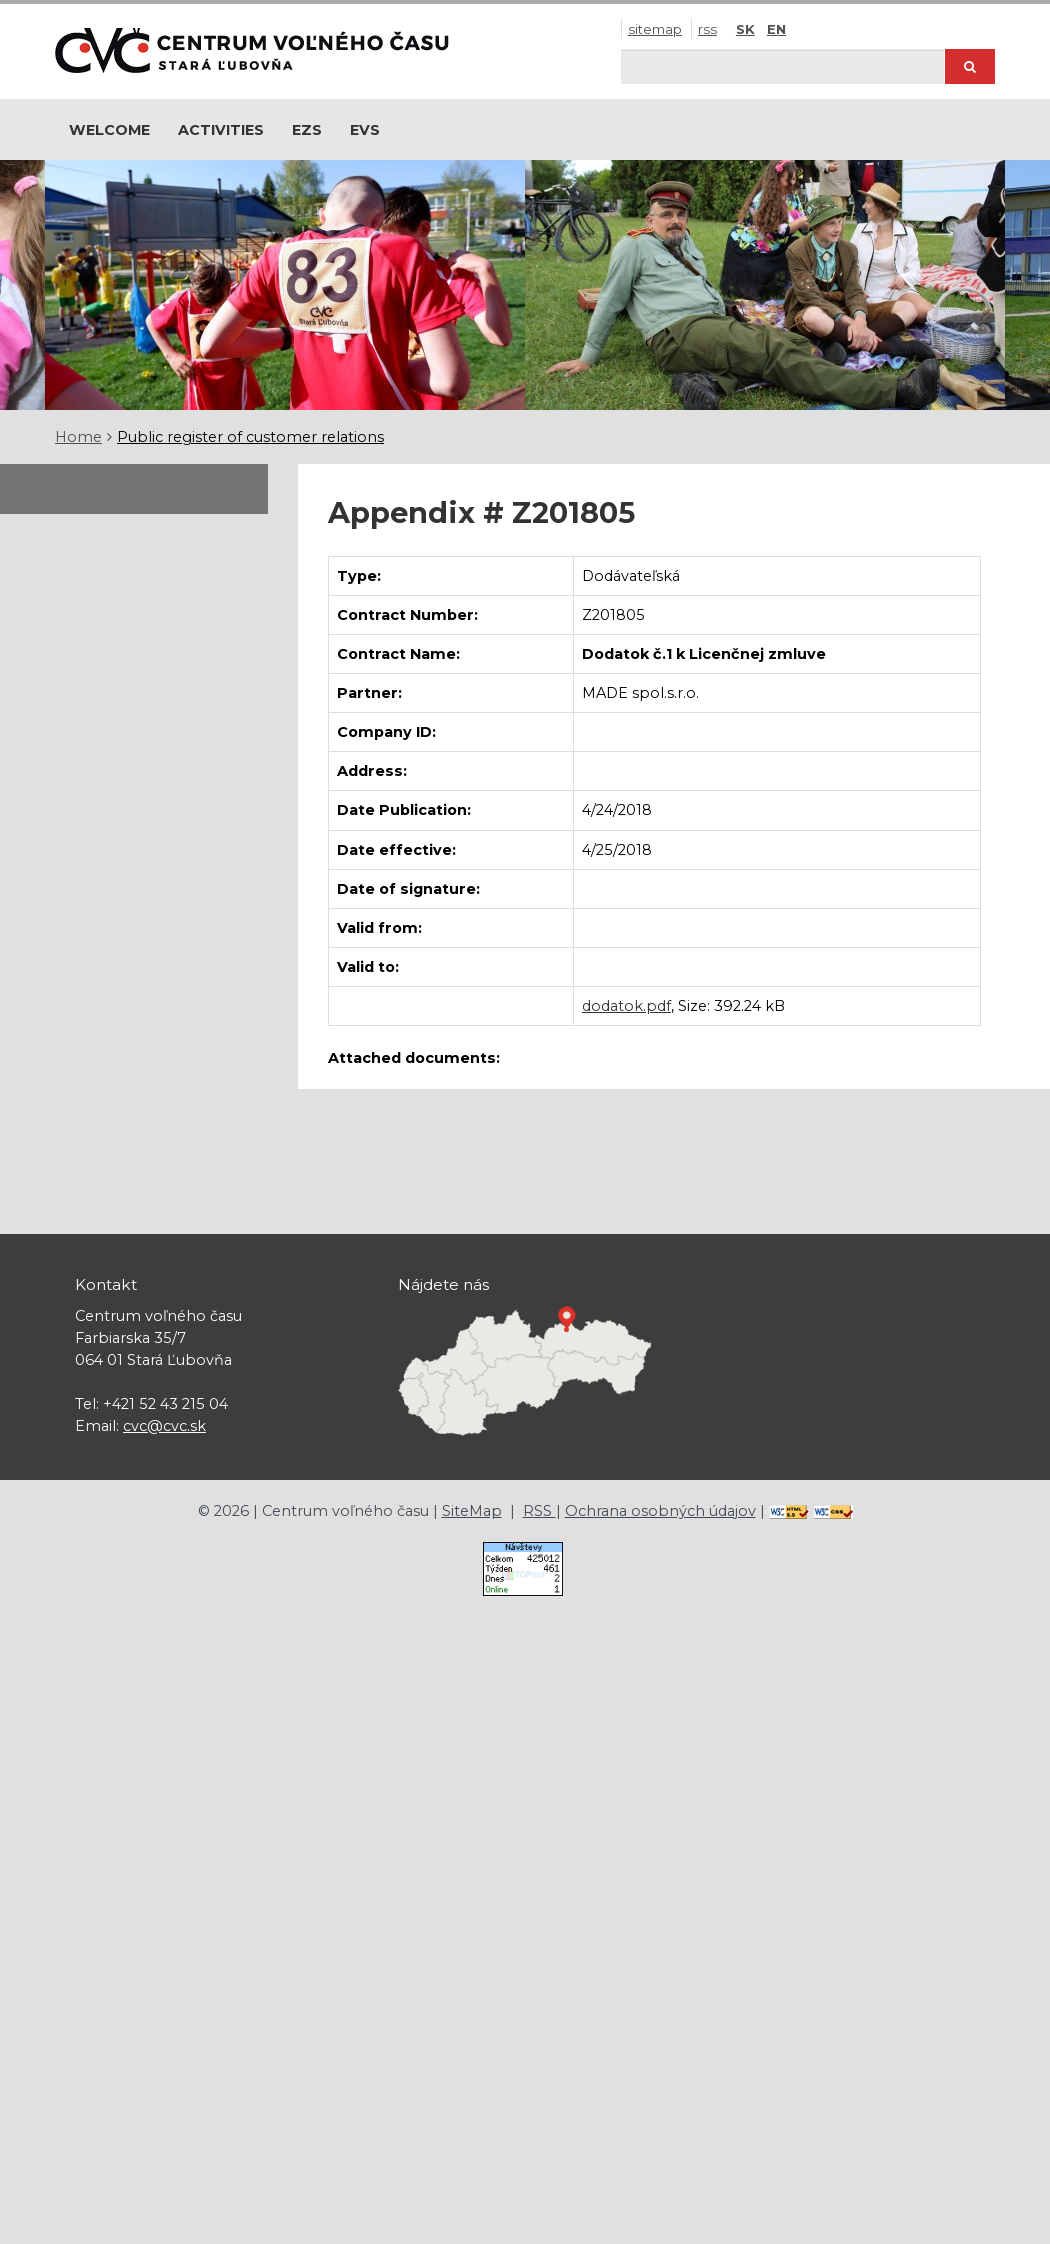 The image size is (1050, 2244). Describe the element at coordinates (660, 1511) in the screenshot. I see `Ochrana osobných údajov` at that location.